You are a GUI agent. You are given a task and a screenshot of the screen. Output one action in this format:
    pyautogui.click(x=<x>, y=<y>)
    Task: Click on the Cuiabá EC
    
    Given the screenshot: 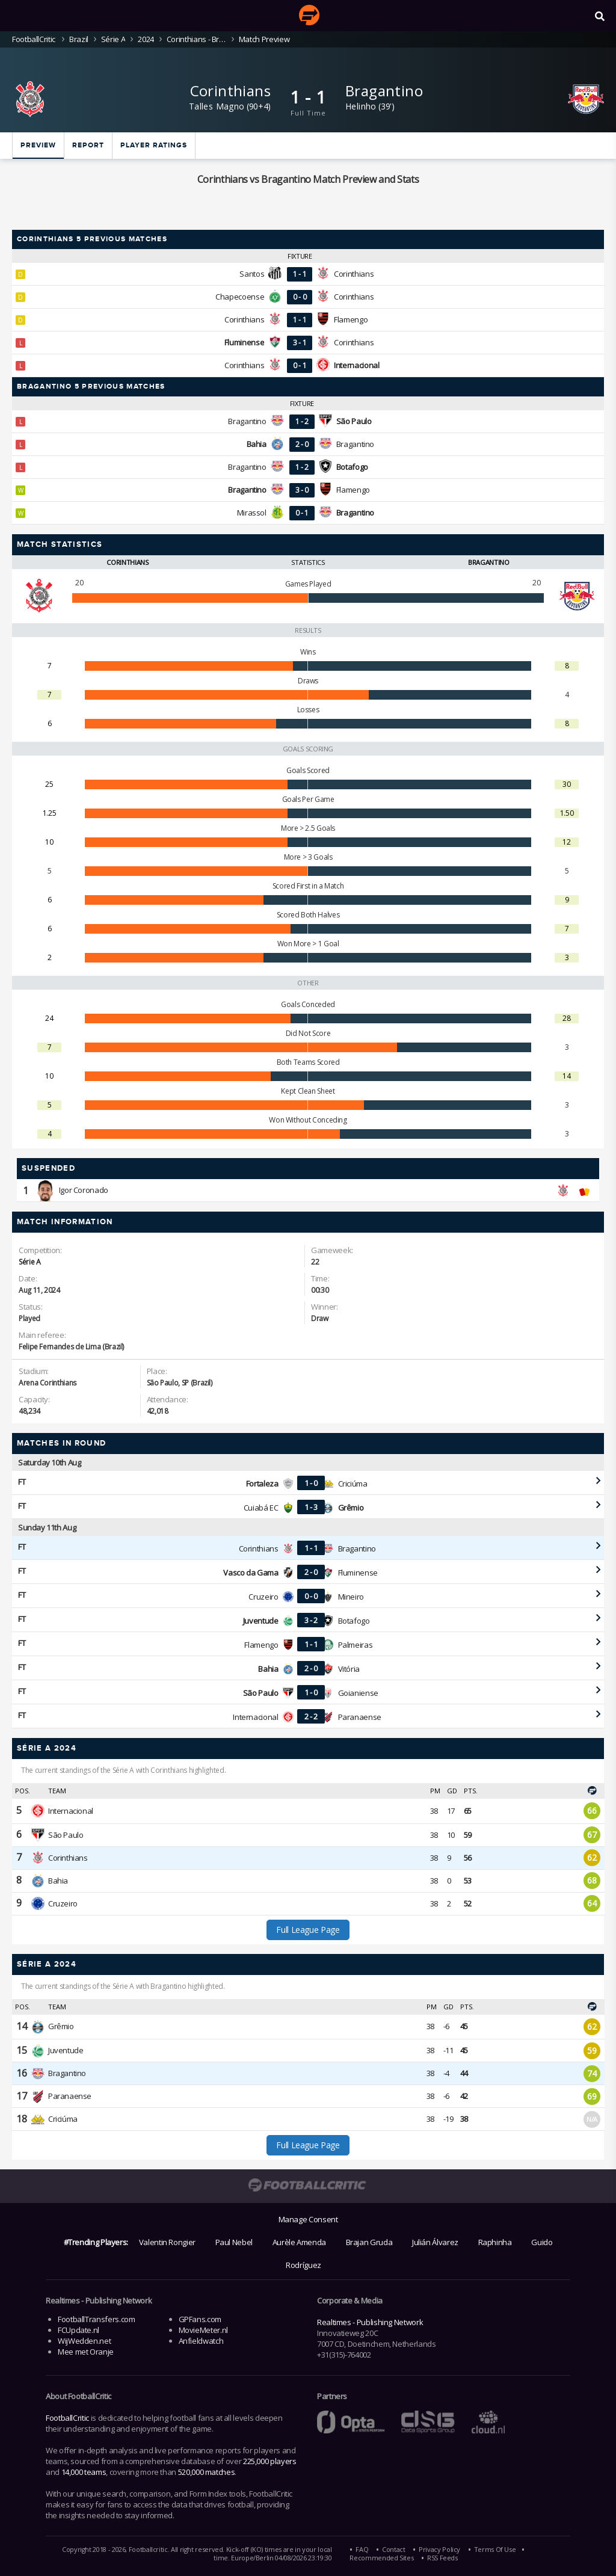 What is the action you would take?
    pyautogui.click(x=261, y=1507)
    